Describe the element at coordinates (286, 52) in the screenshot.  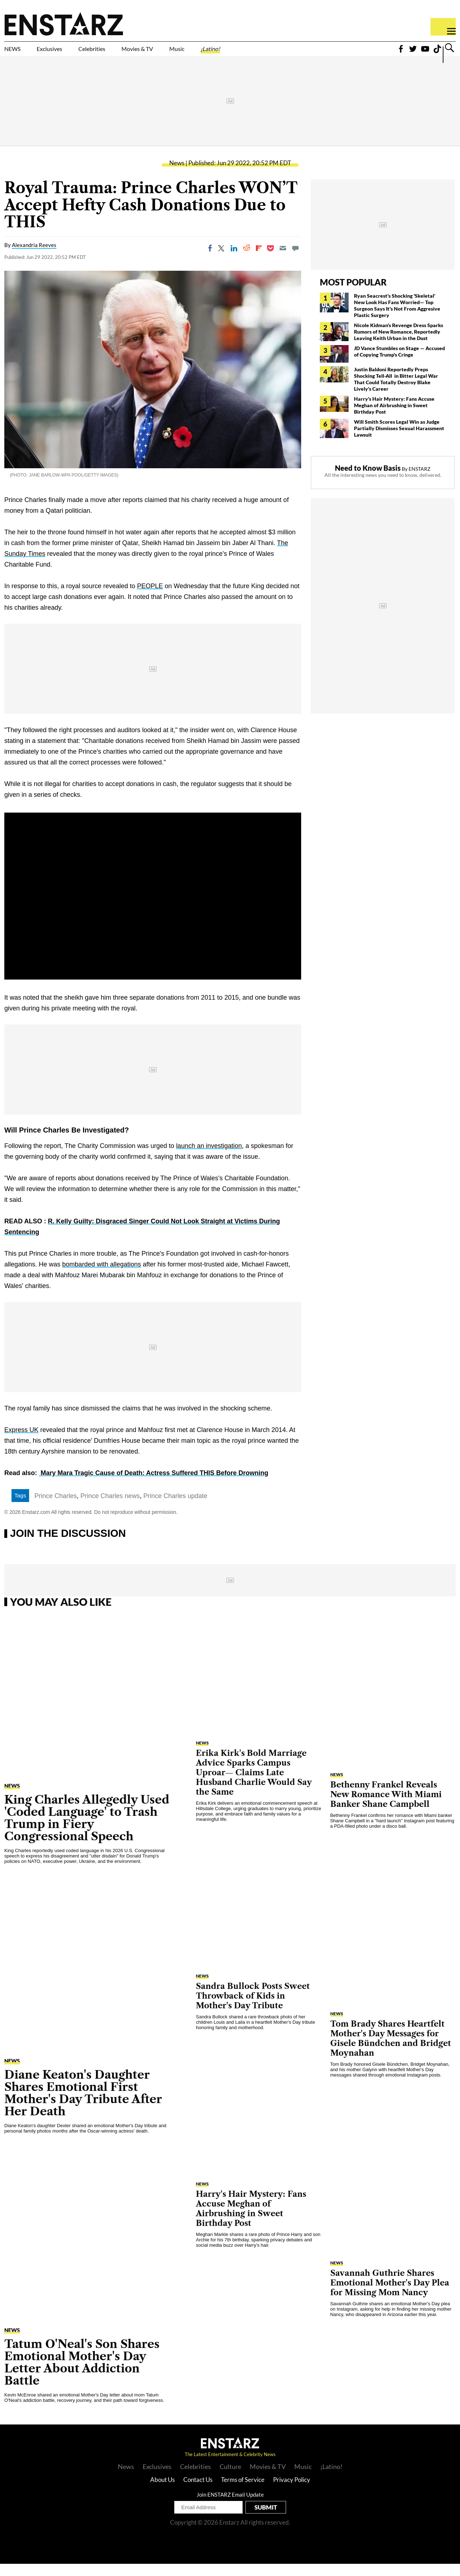
I see `¡Latino!` at that location.